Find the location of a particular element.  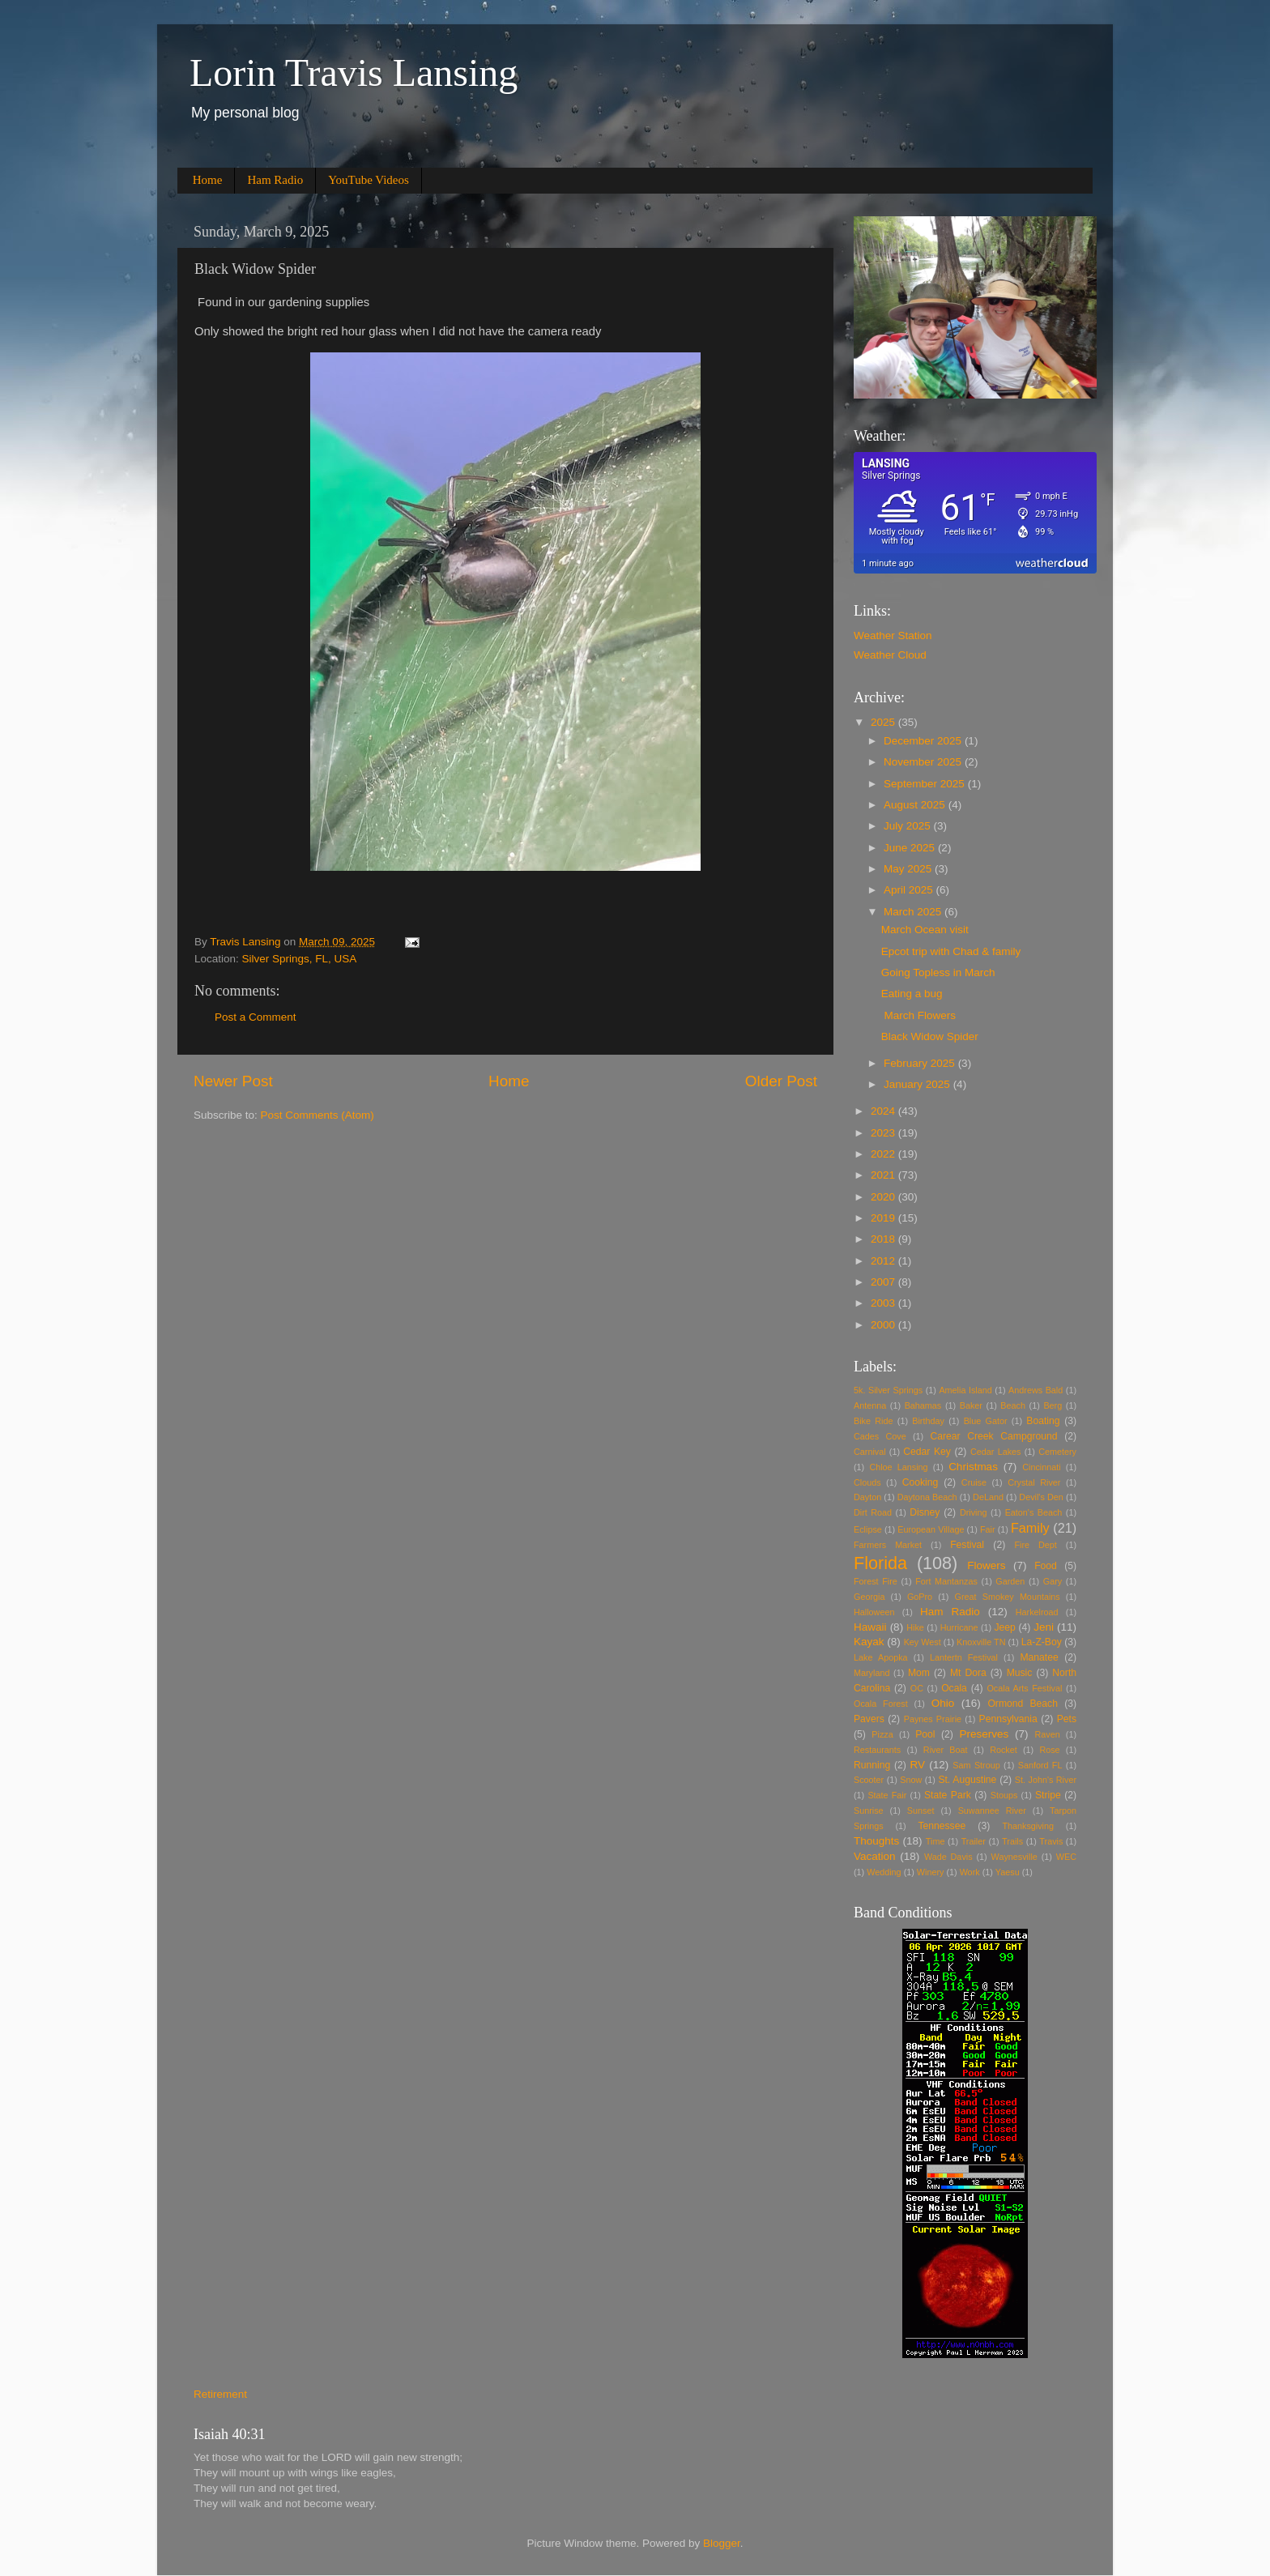

2023 is located at coordinates (884, 1133).